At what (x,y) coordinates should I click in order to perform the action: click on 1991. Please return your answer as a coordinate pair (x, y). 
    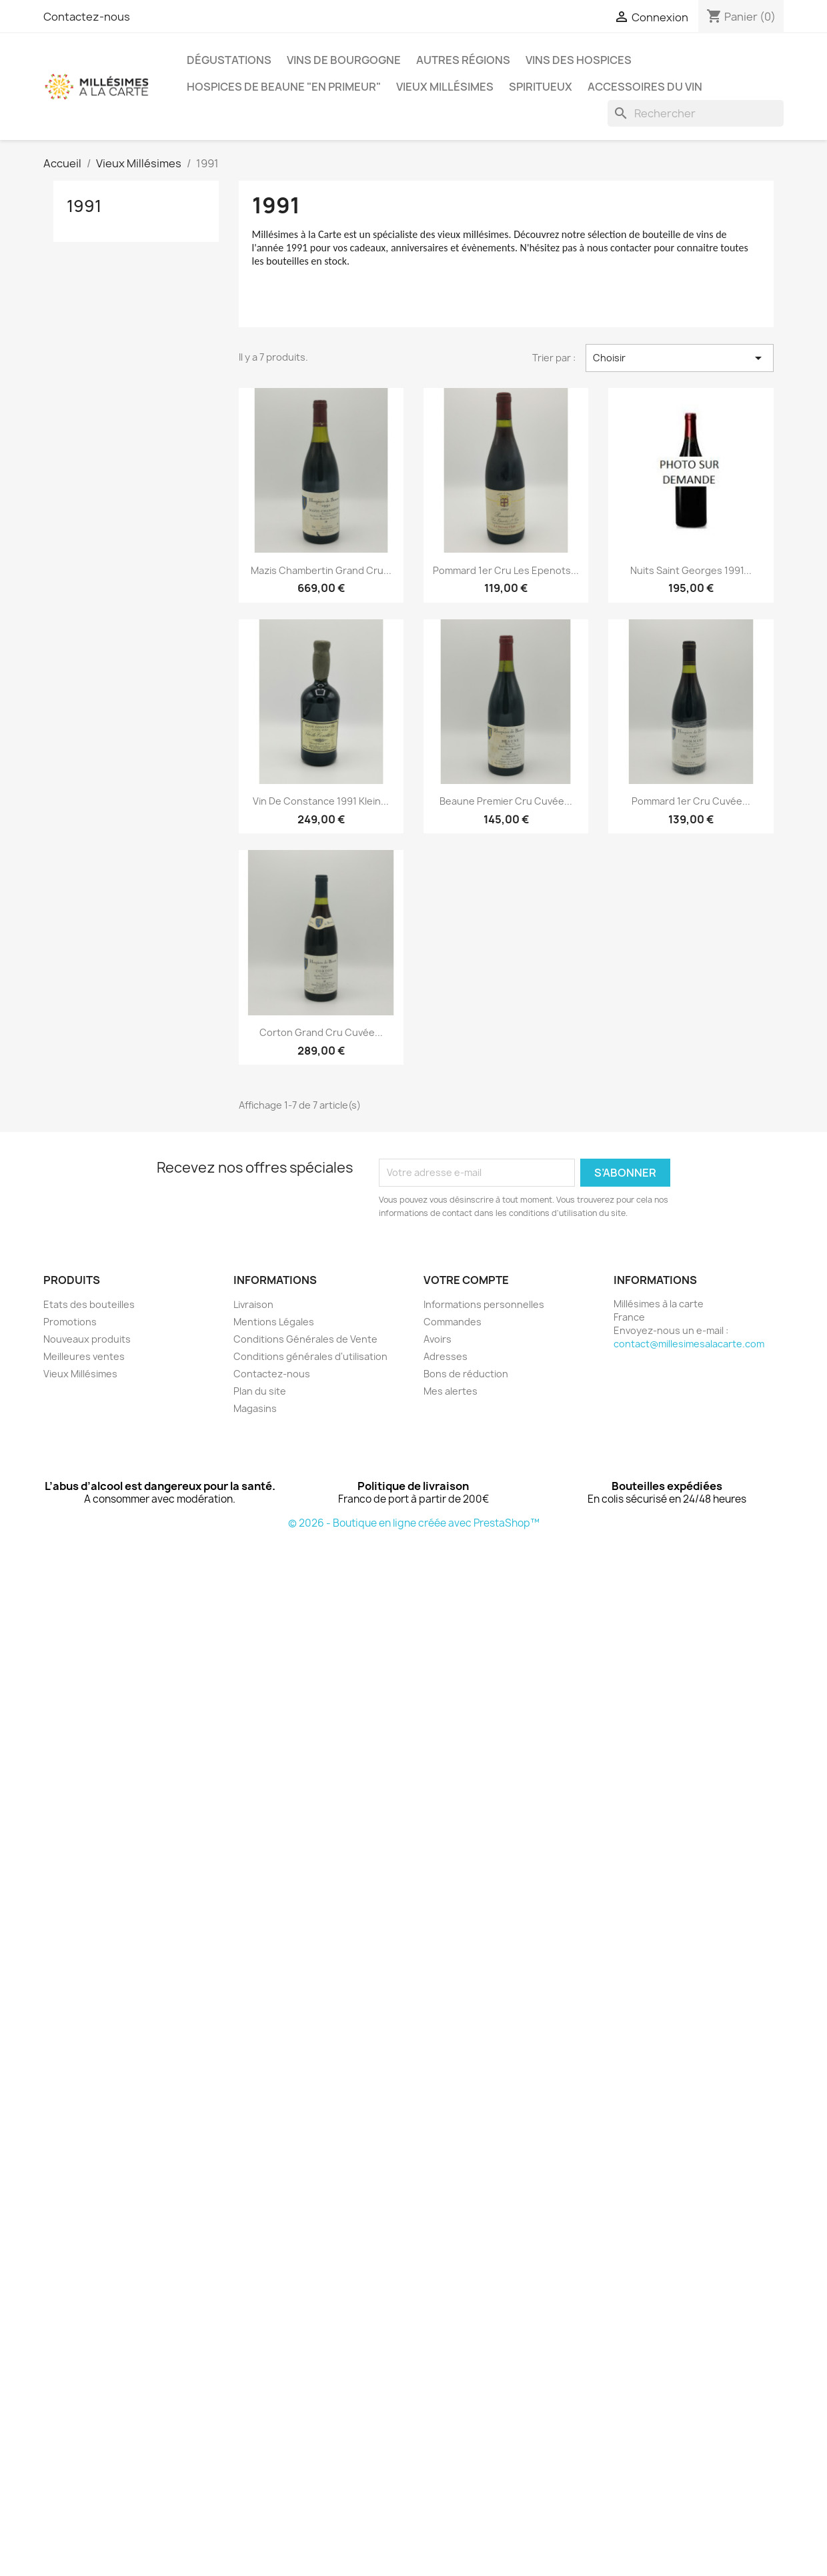
    Looking at the image, I should click on (84, 206).